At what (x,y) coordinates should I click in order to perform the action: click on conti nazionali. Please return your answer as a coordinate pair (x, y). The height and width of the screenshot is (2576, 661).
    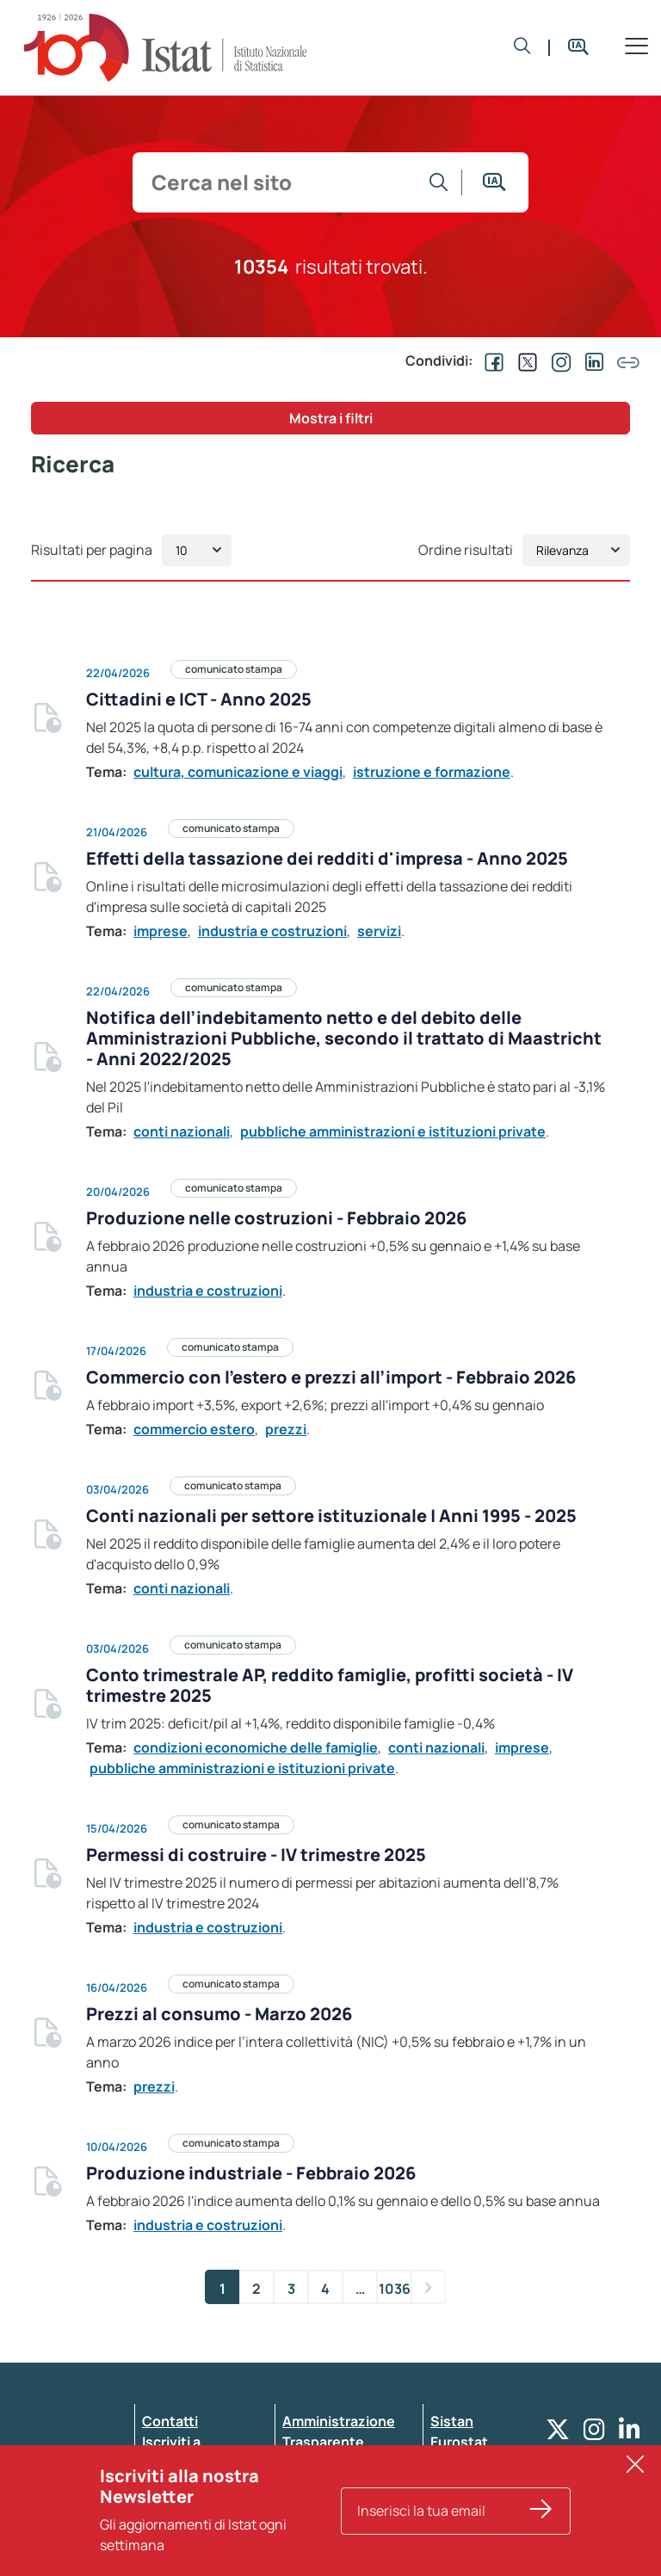
    Looking at the image, I should click on (181, 1131).